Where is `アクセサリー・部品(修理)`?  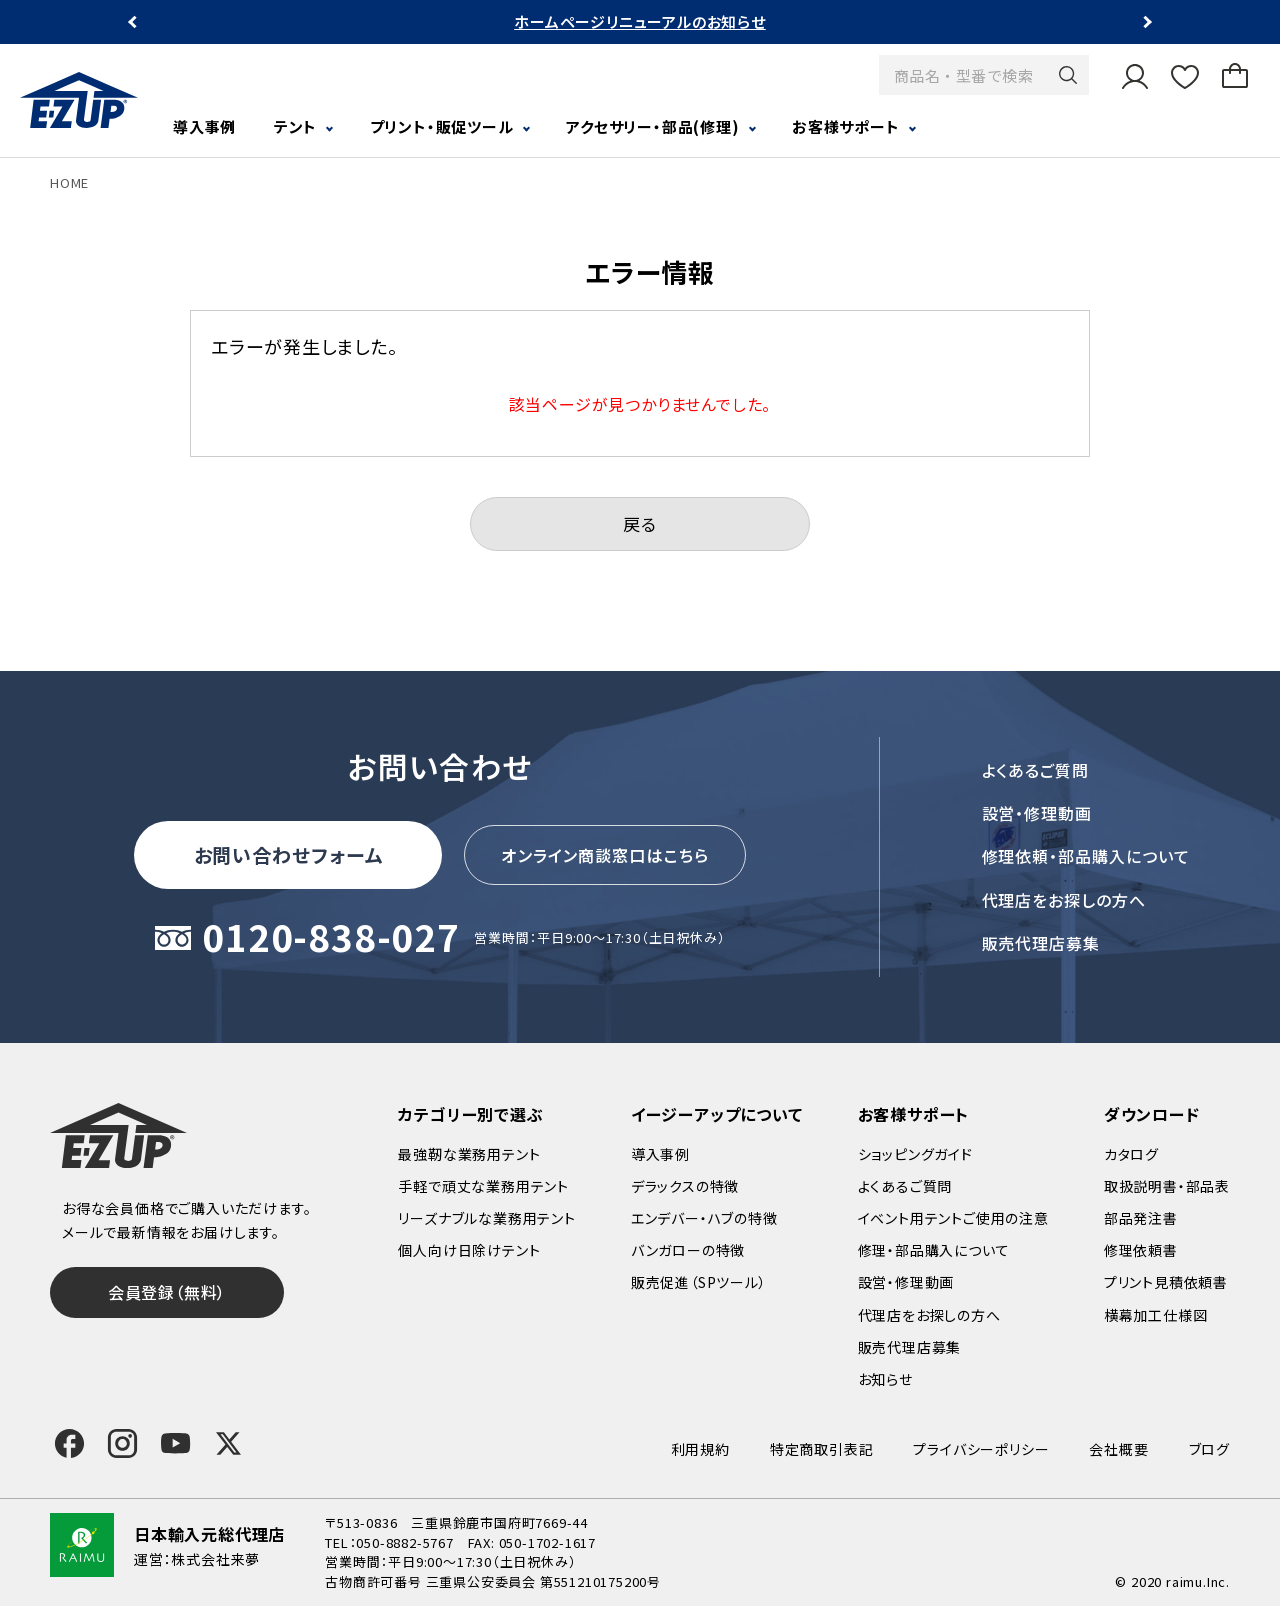 アクセサリー・部品(修理) is located at coordinates (652, 126).